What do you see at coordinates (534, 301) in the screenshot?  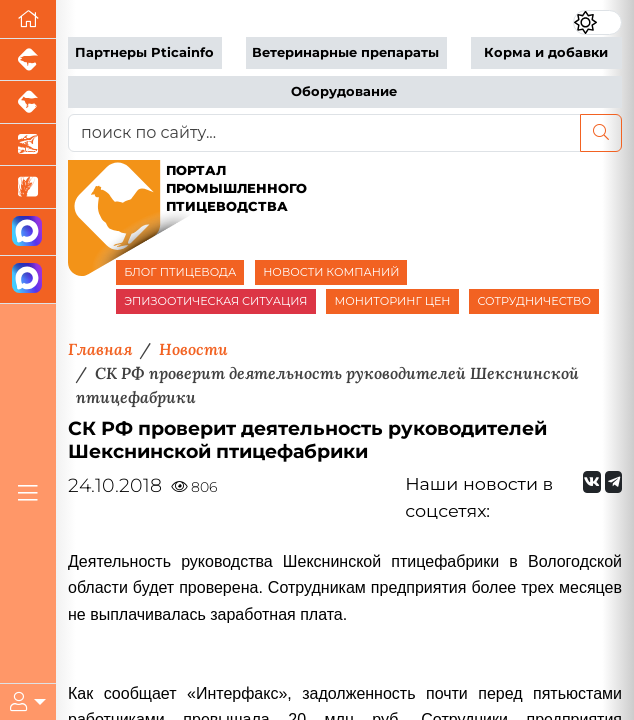 I see `СОТРУДНИЧЕСТВО` at bounding box center [534, 301].